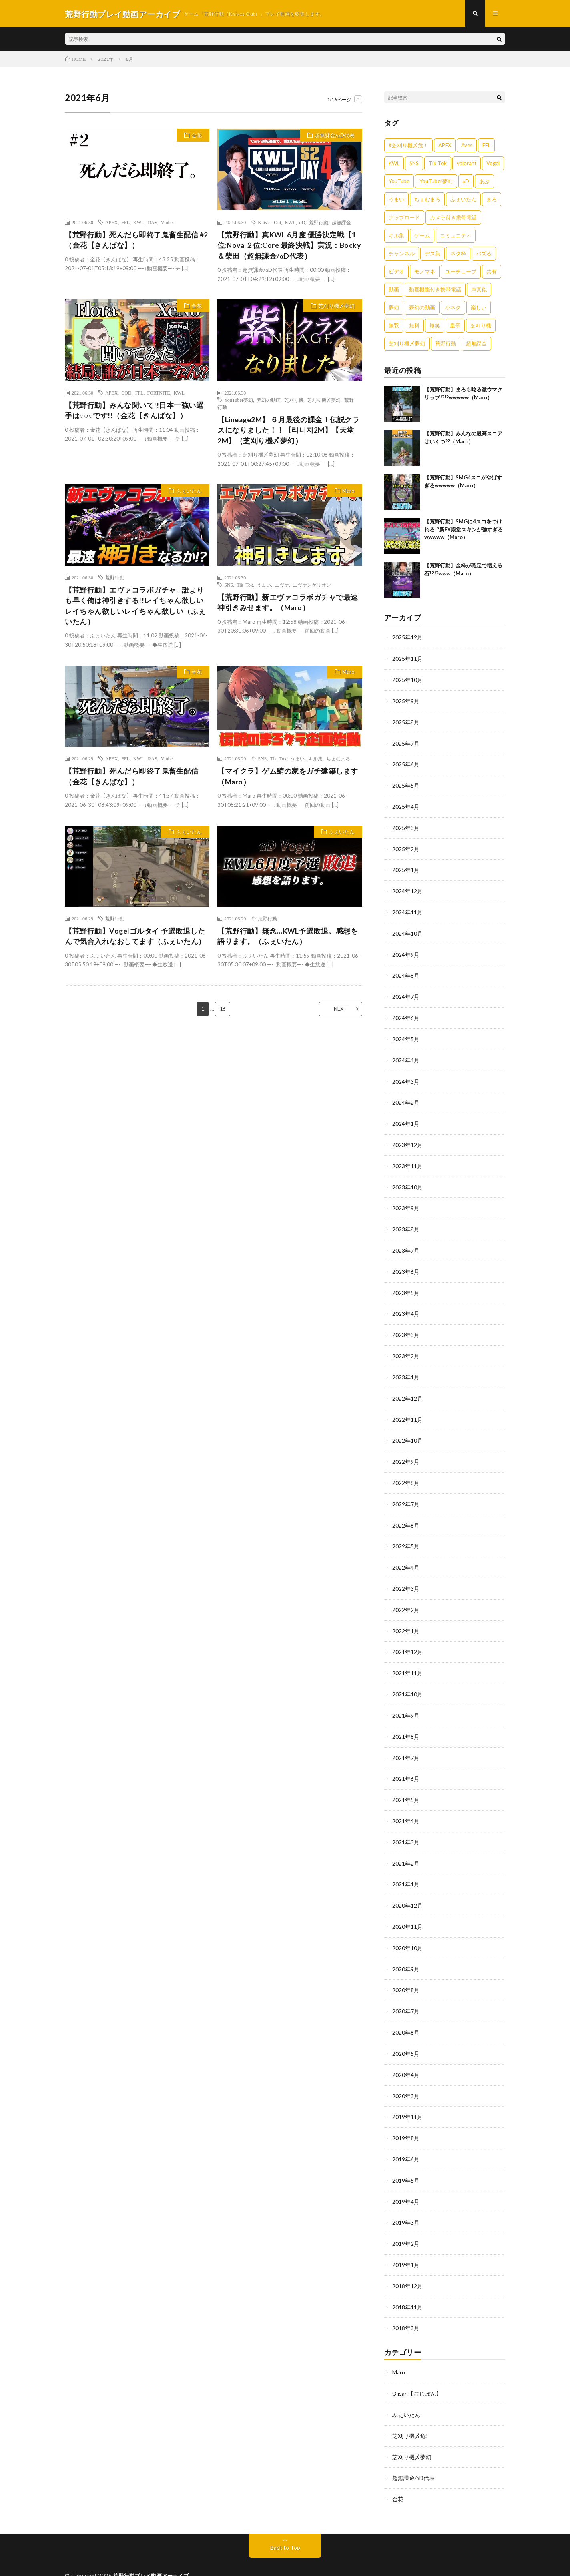  I want to click on NEXT, so click(339, 1013).